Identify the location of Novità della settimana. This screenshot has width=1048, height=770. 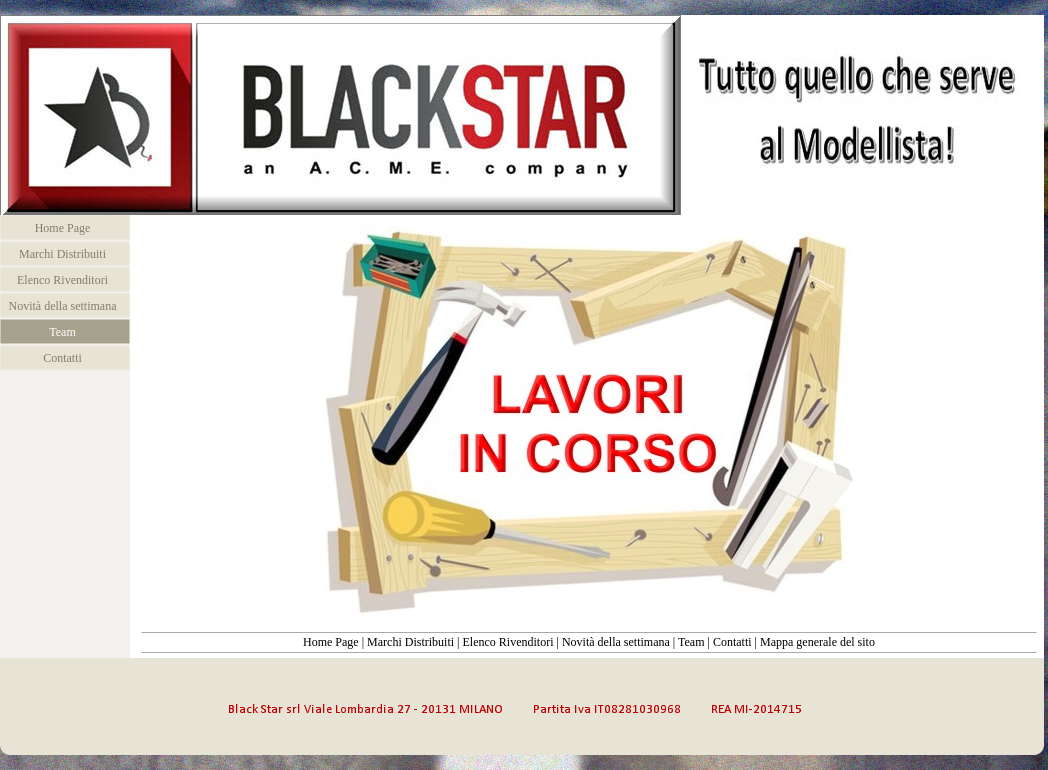
(616, 642).